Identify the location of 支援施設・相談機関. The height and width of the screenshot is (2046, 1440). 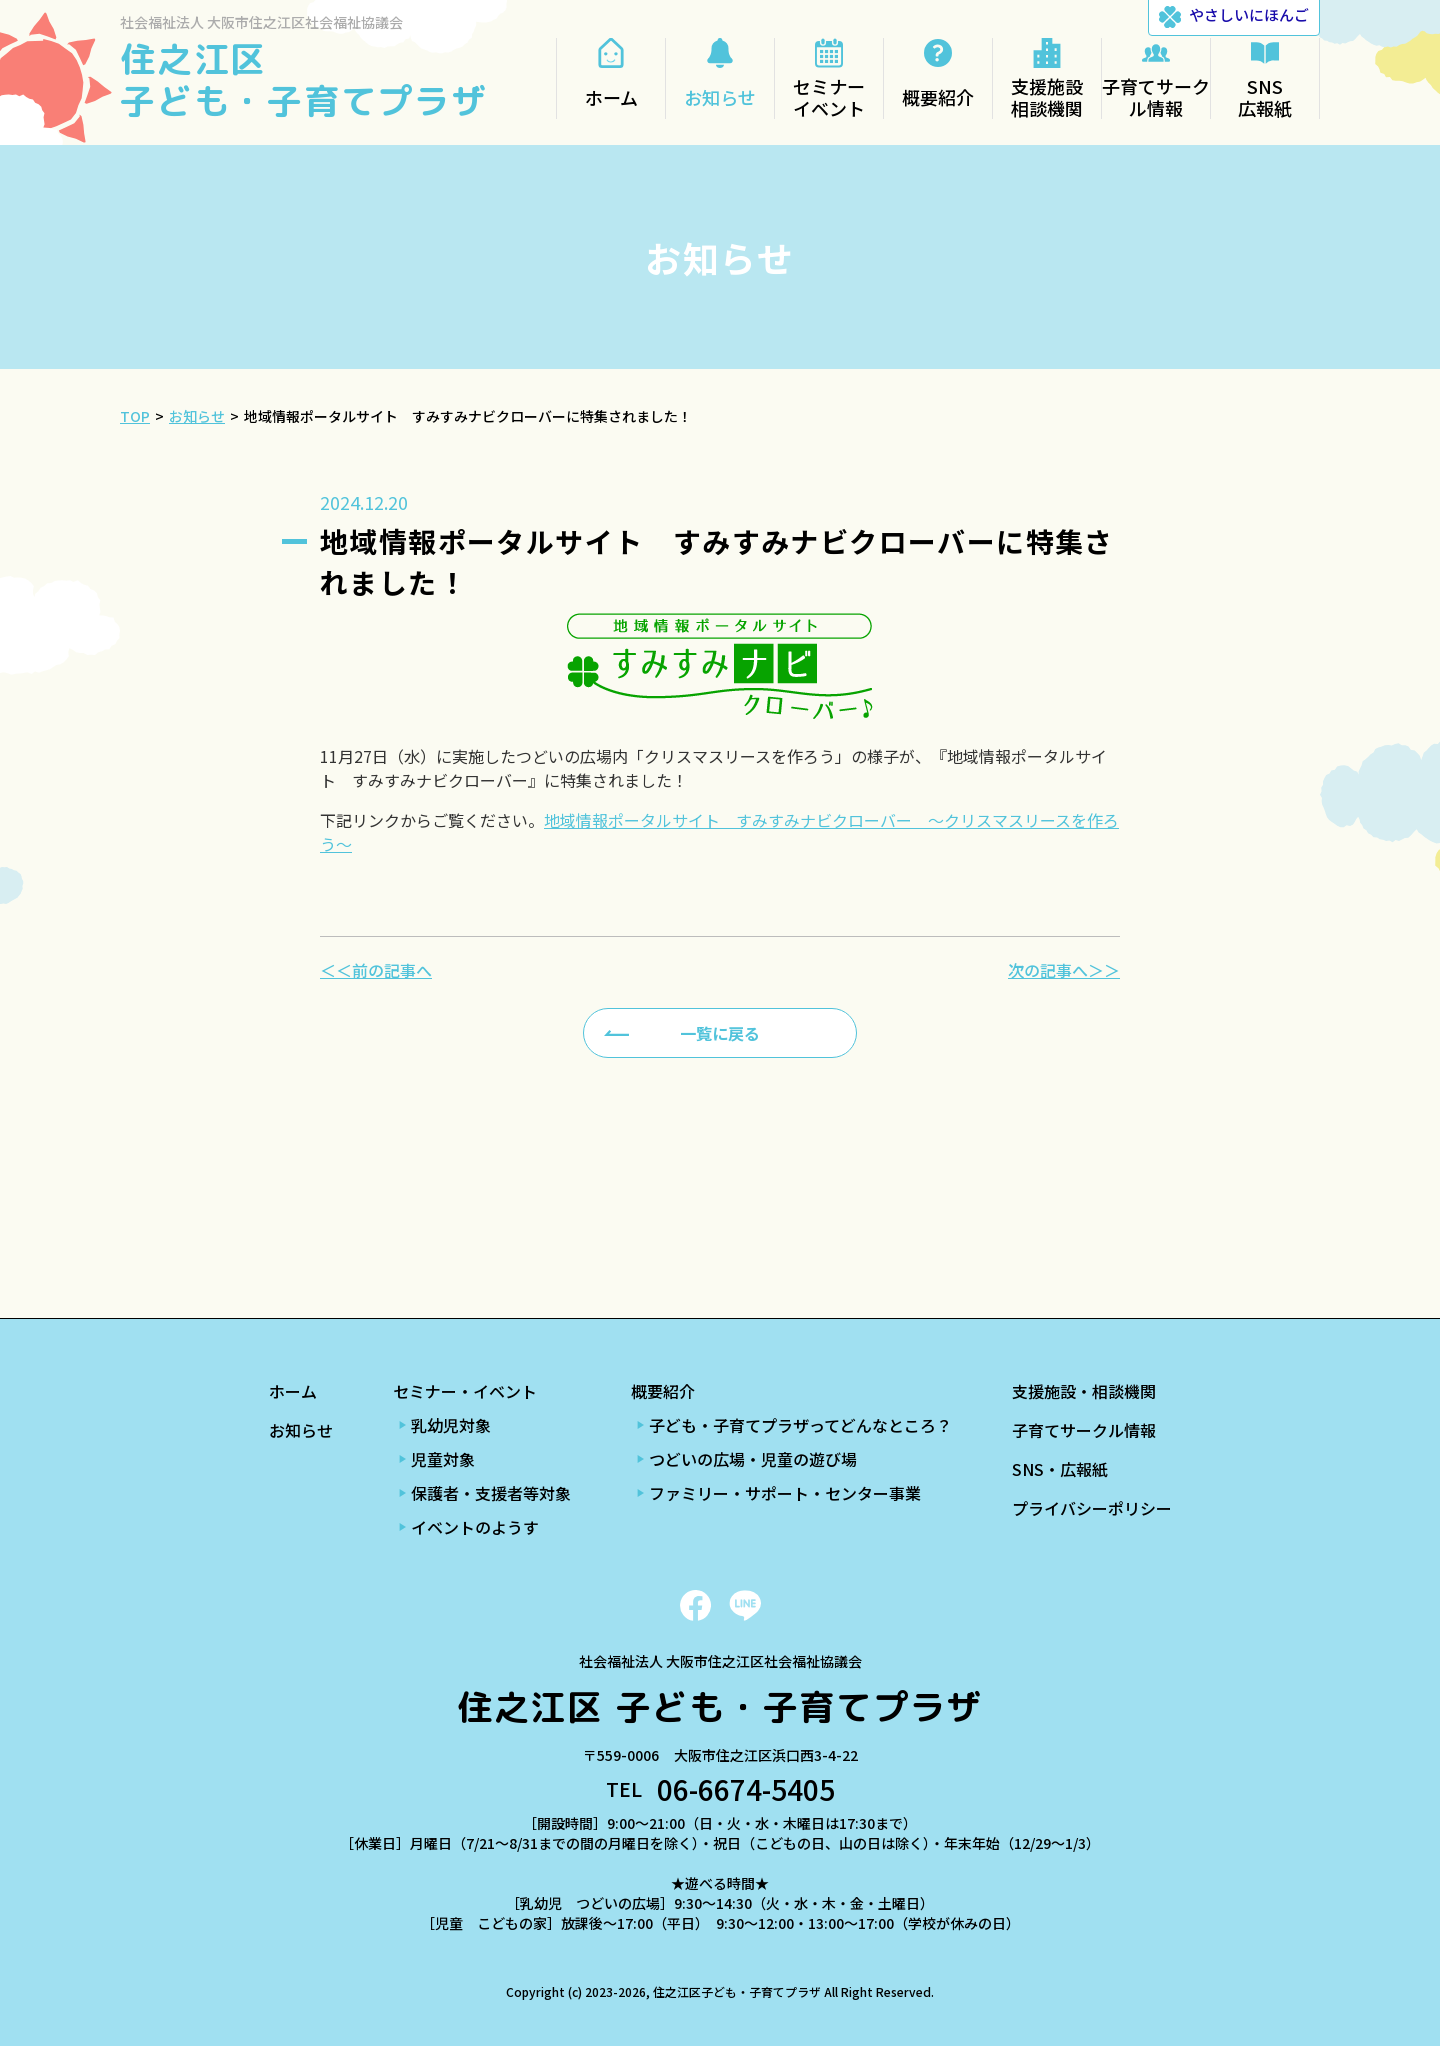
(1084, 1391).